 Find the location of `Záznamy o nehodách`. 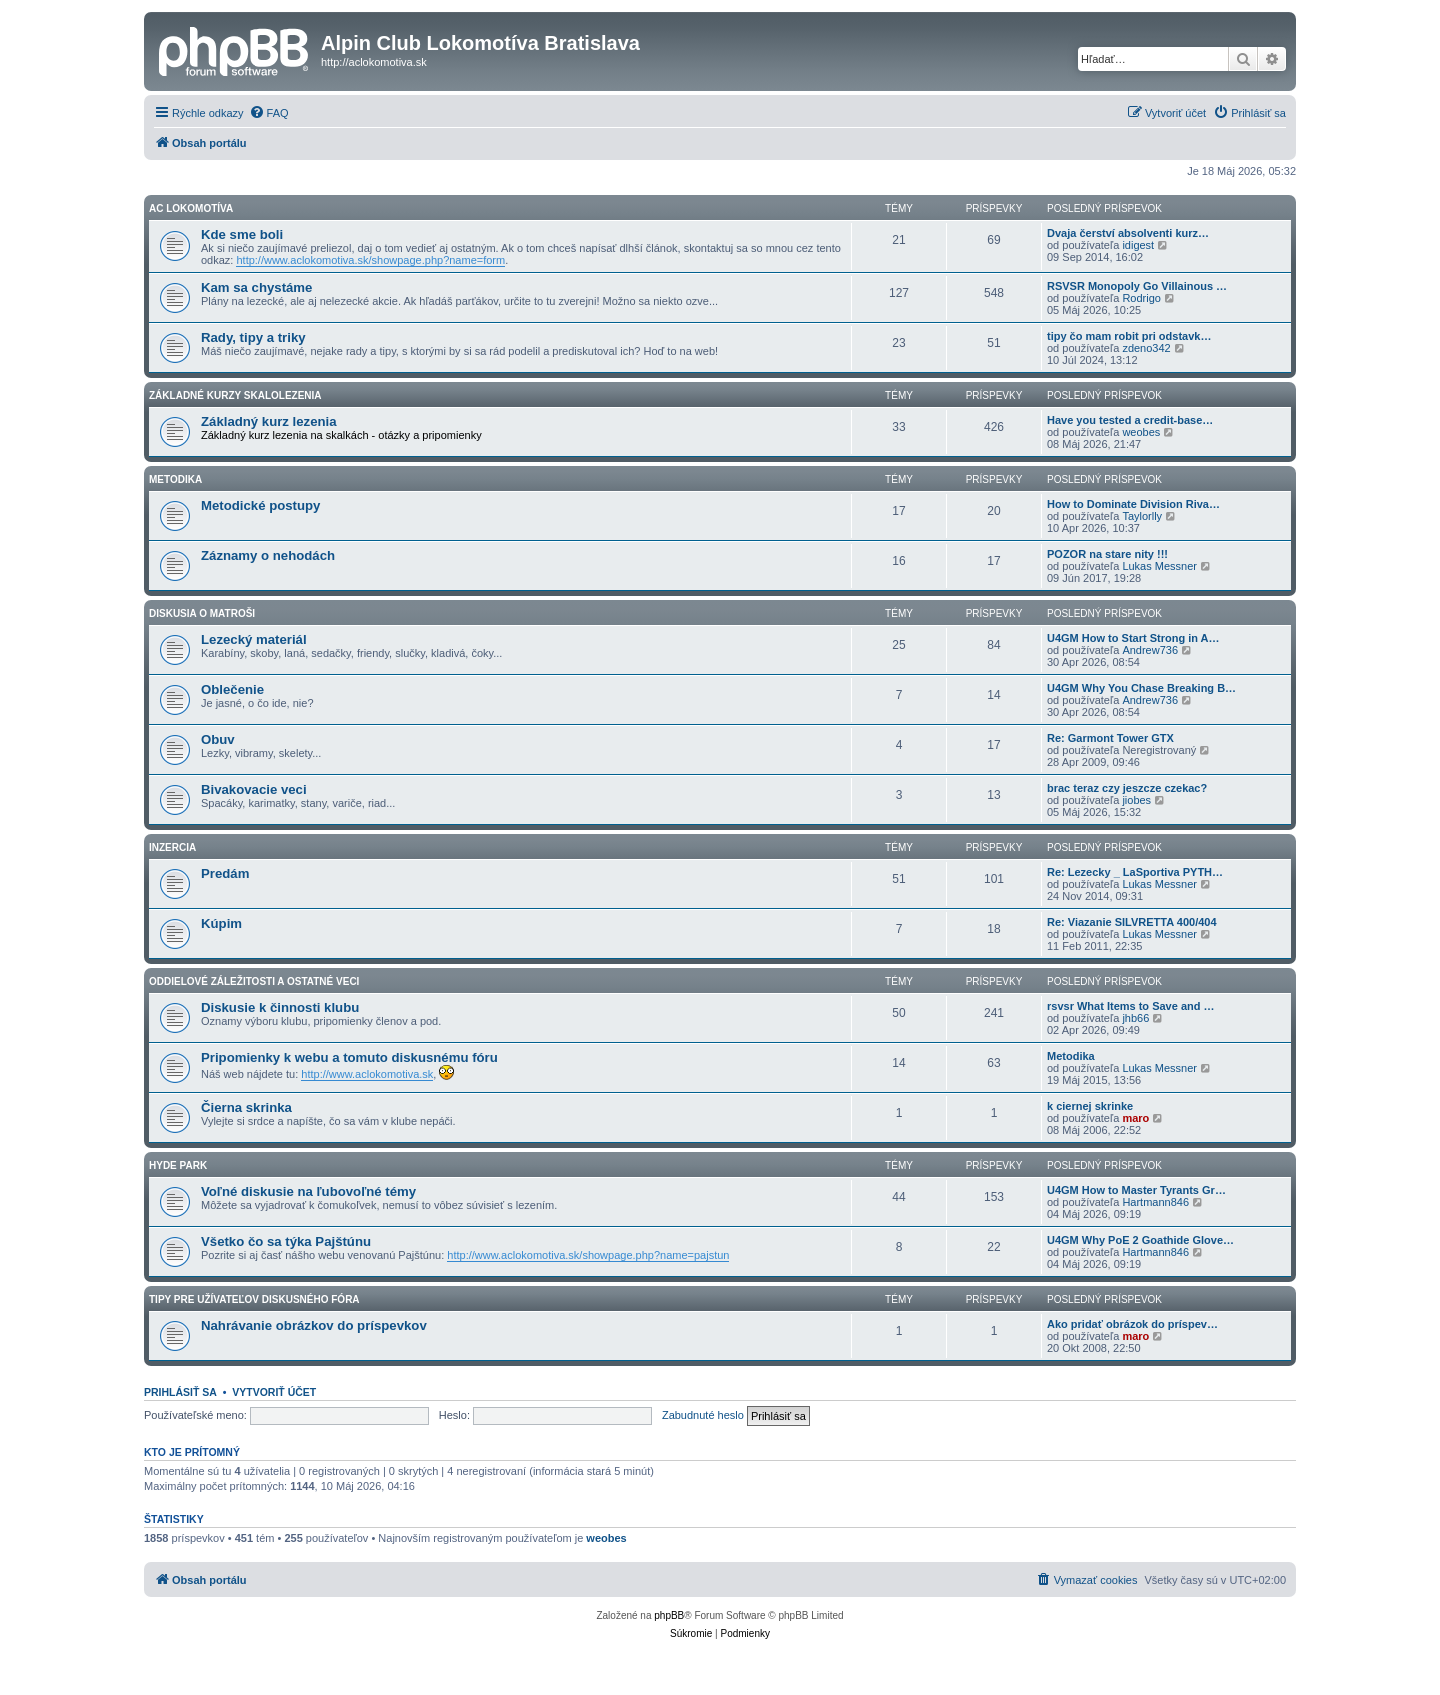

Záznamy o nehodách is located at coordinates (268, 555).